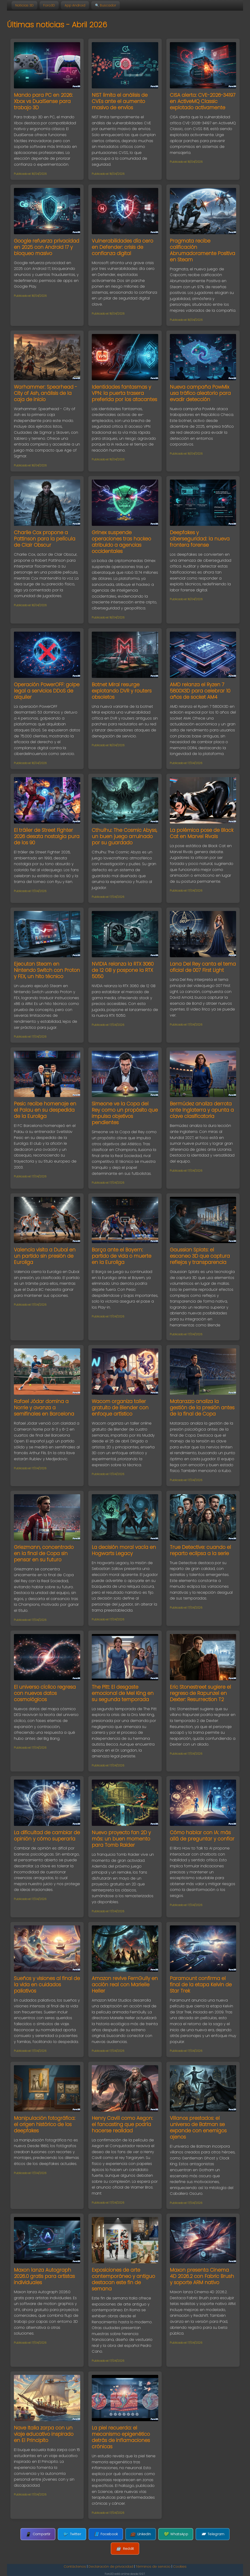 The width and height of the screenshot is (250, 2576). I want to click on Maxon lanza Autograph 2026.0 gratis para artistas individuales, so click(44, 2276).